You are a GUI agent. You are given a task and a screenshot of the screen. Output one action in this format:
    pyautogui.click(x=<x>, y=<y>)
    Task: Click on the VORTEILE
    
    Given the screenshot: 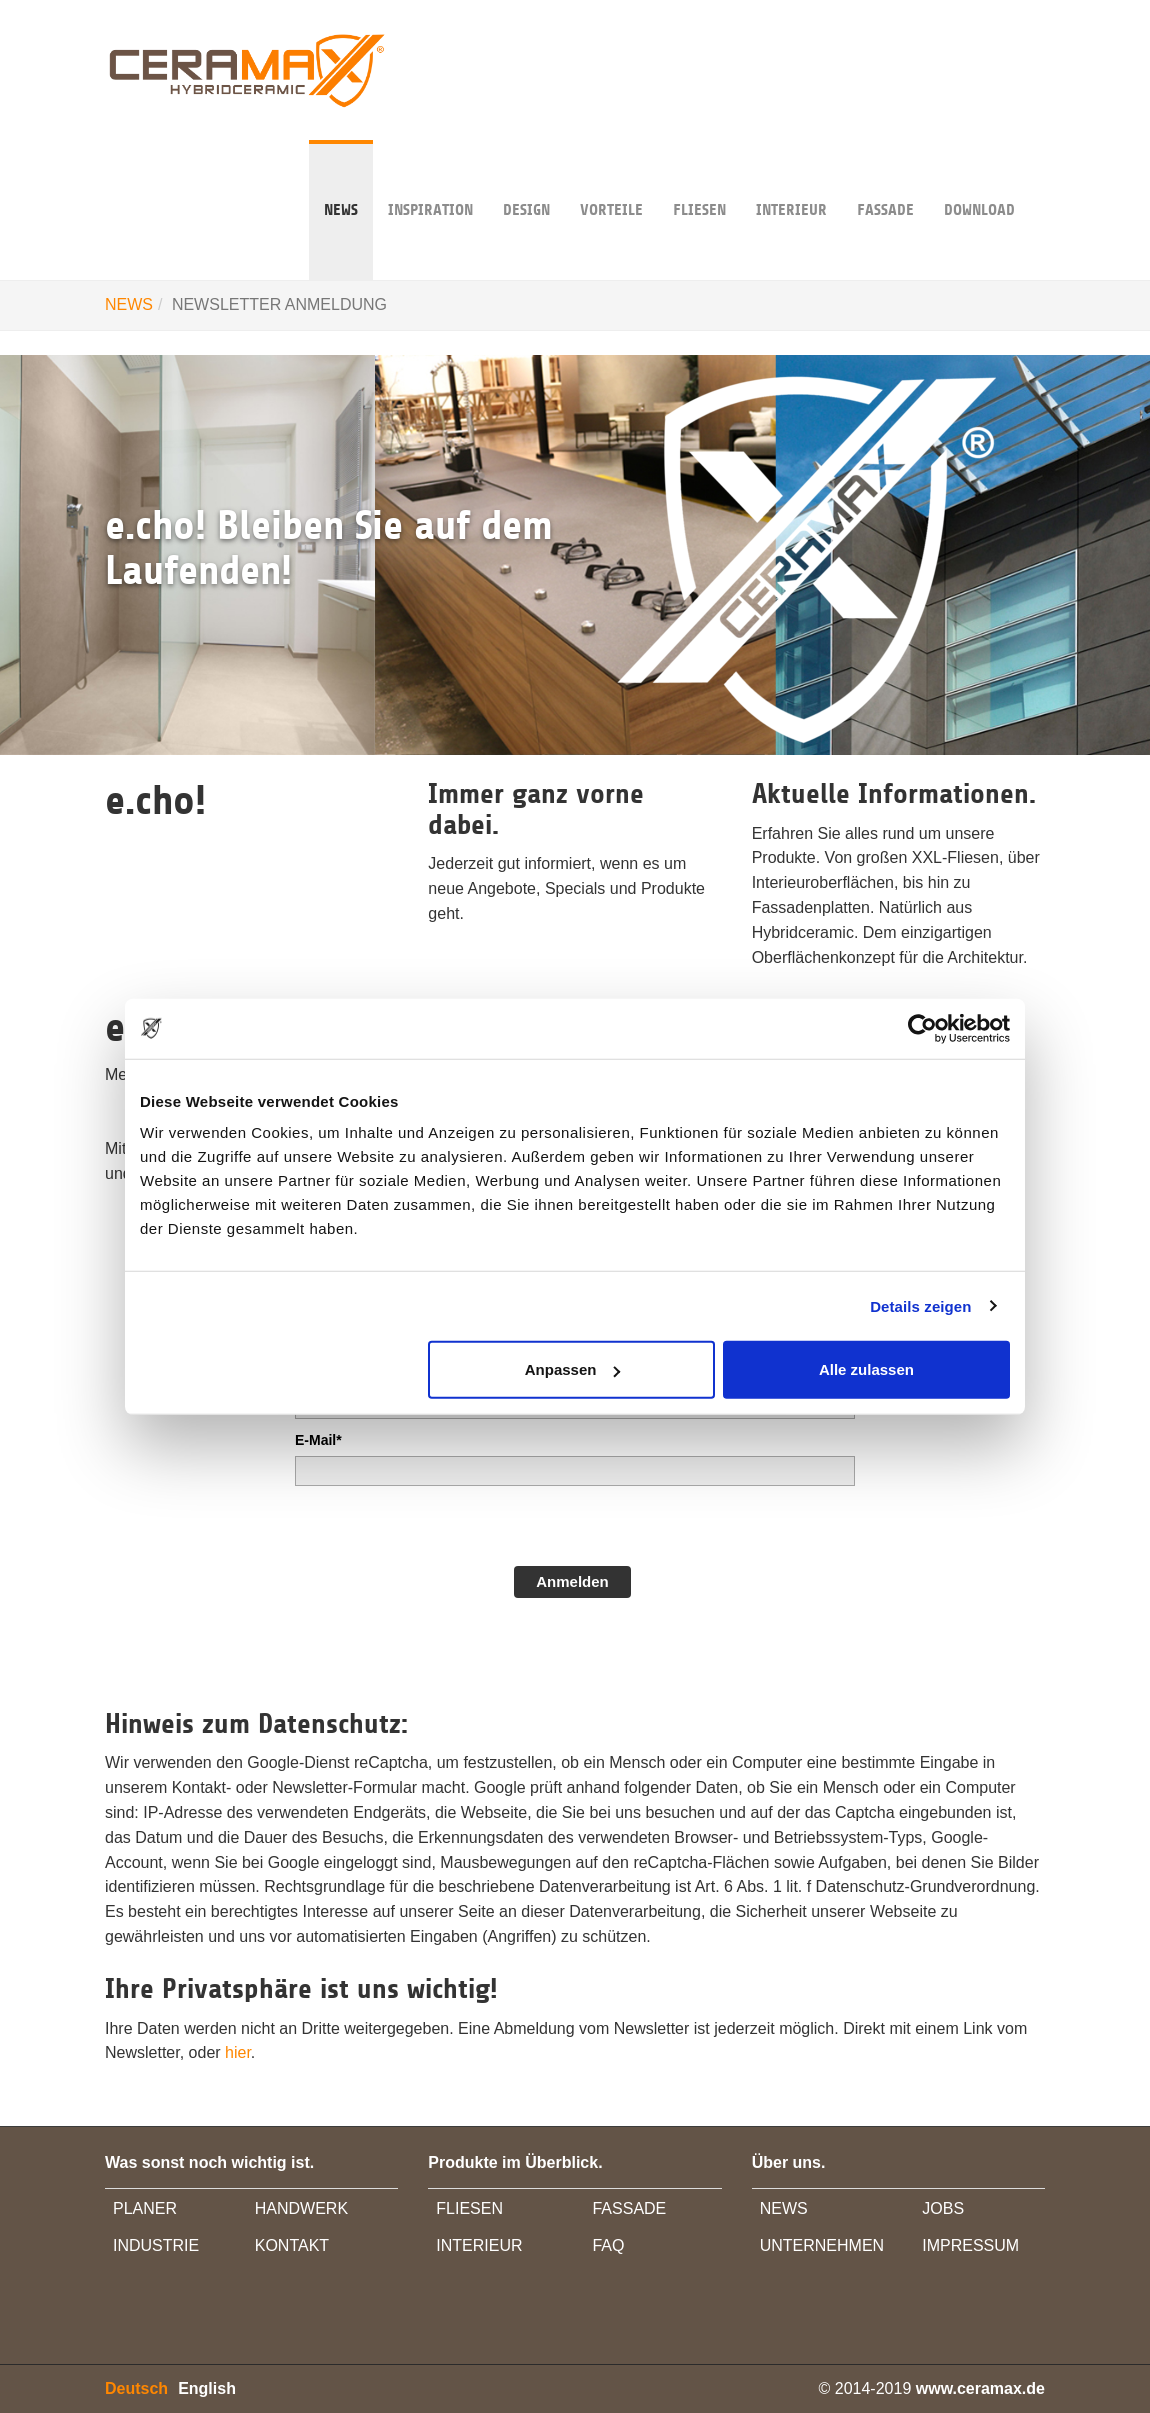 What is the action you would take?
    pyautogui.click(x=611, y=179)
    